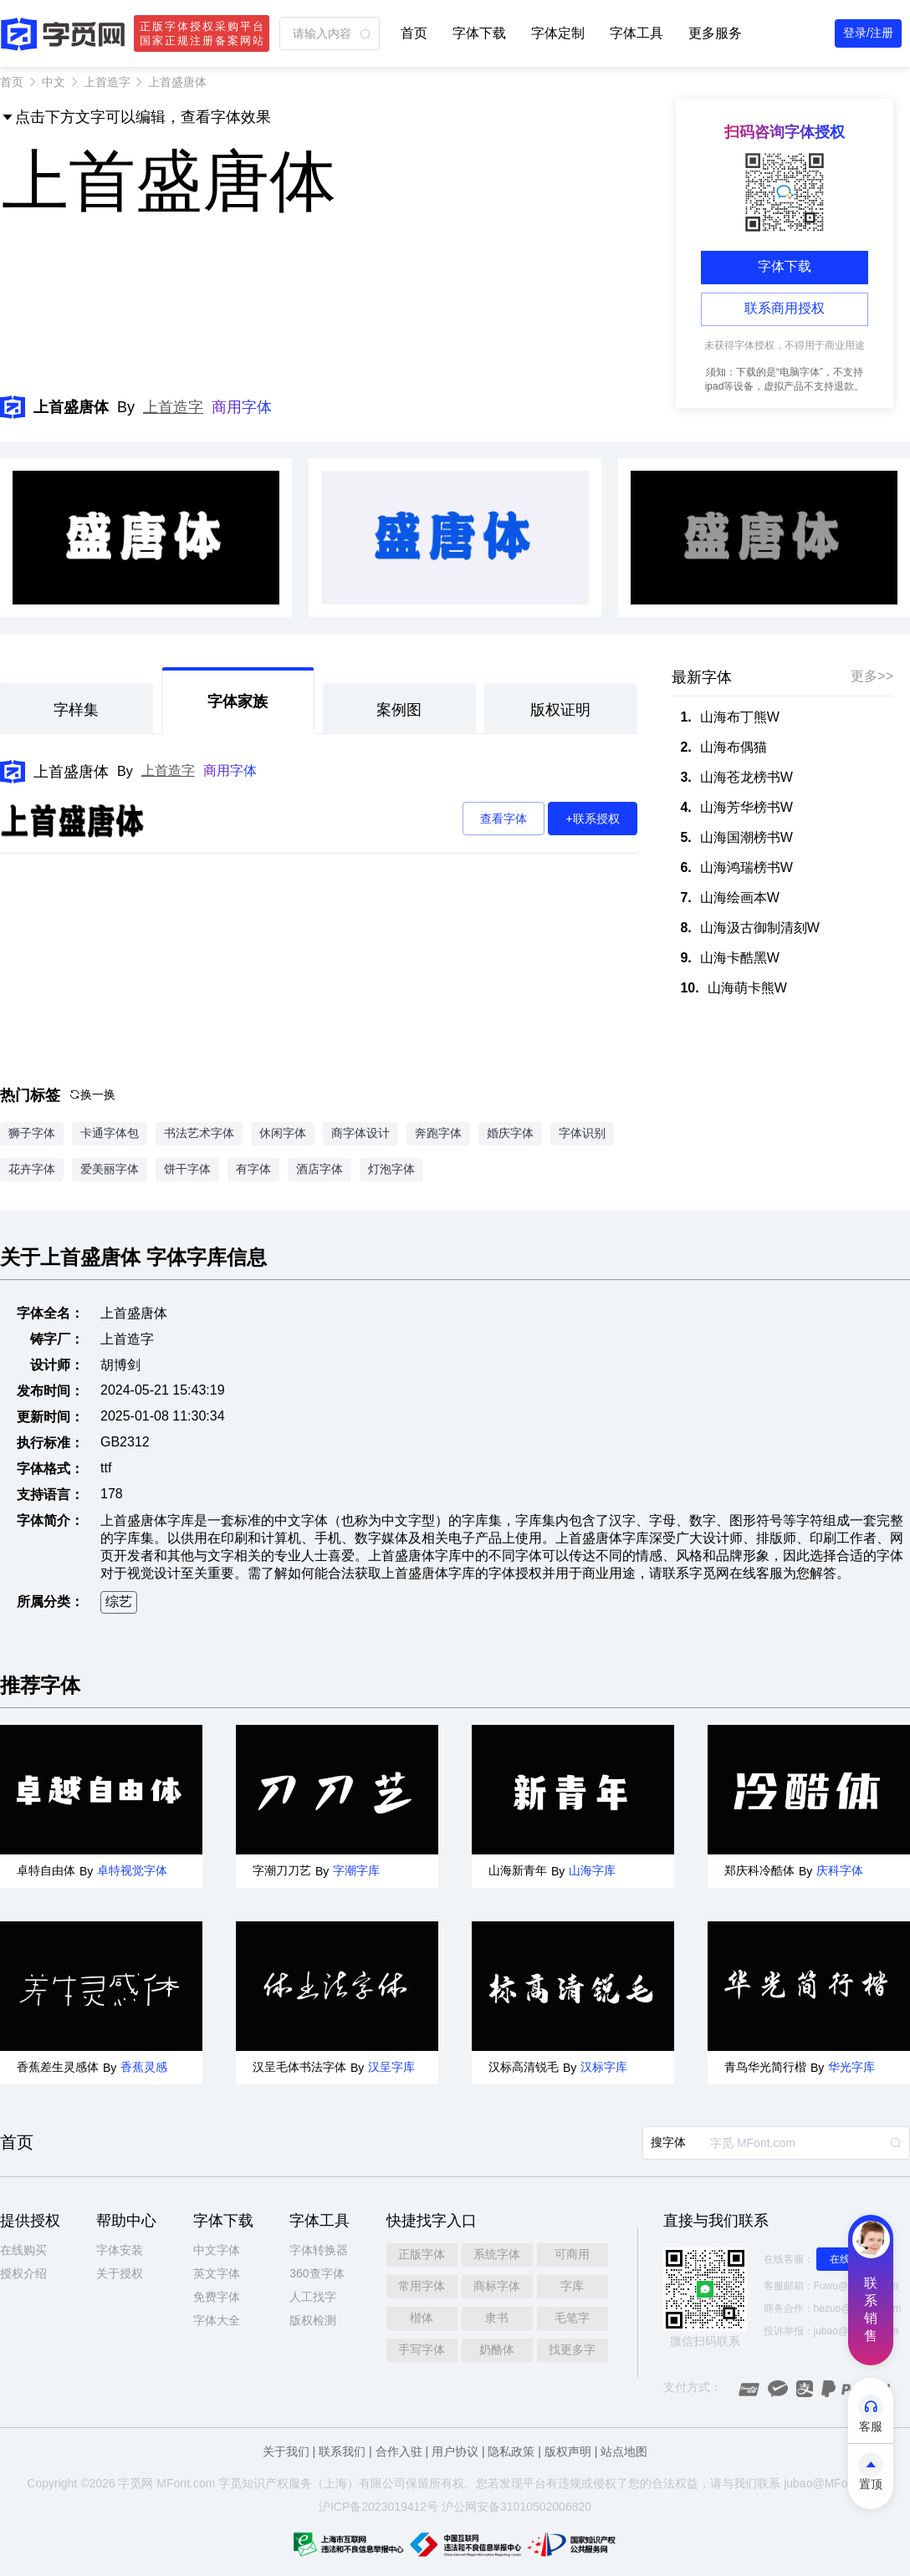 The height and width of the screenshot is (2576, 910). What do you see at coordinates (316, 2273) in the screenshot?
I see `360查字体` at bounding box center [316, 2273].